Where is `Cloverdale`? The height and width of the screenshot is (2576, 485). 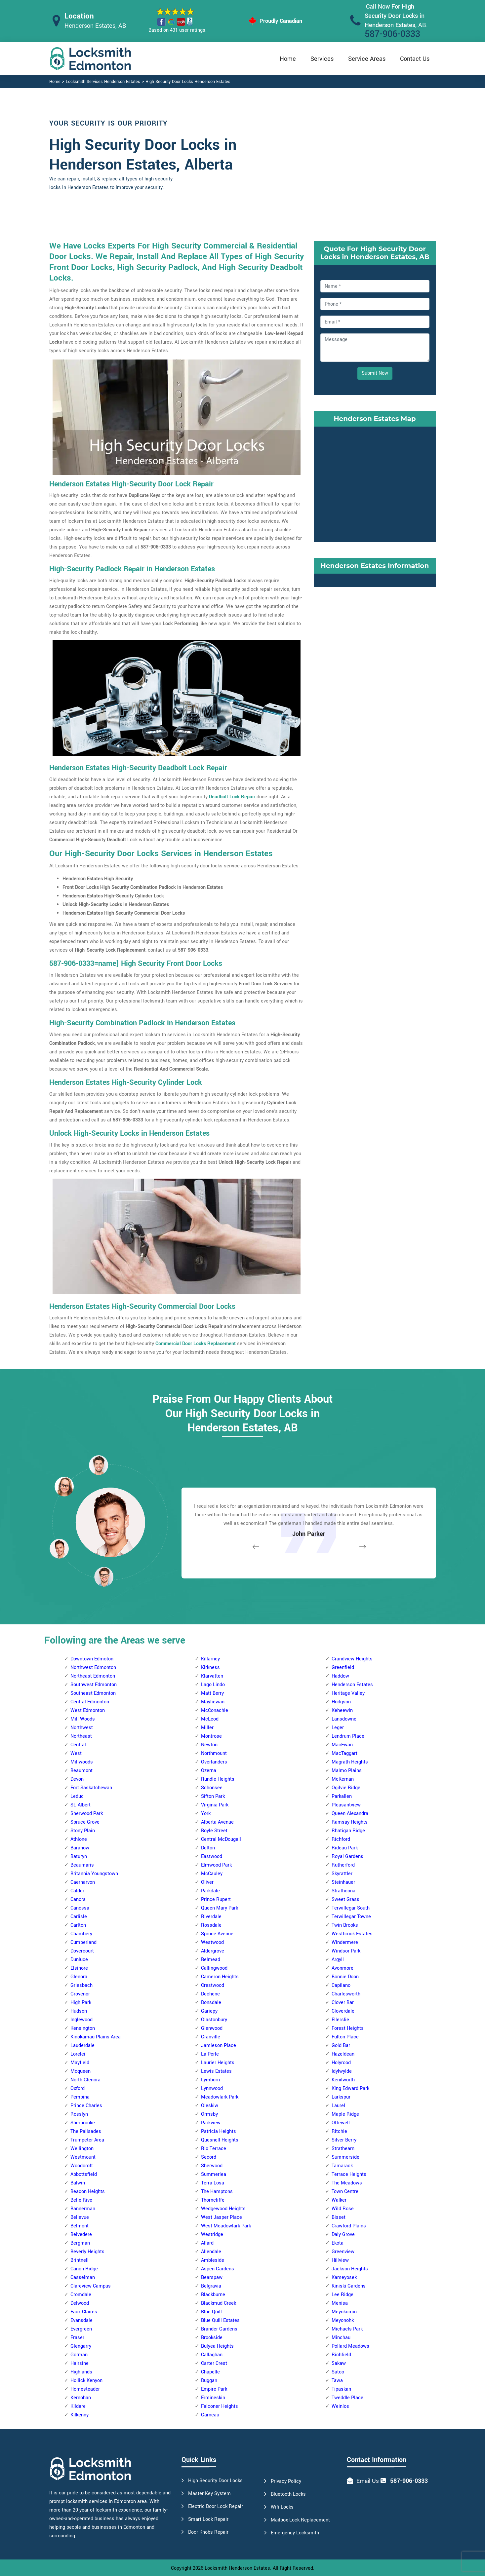
Cloverdale is located at coordinates (343, 2011).